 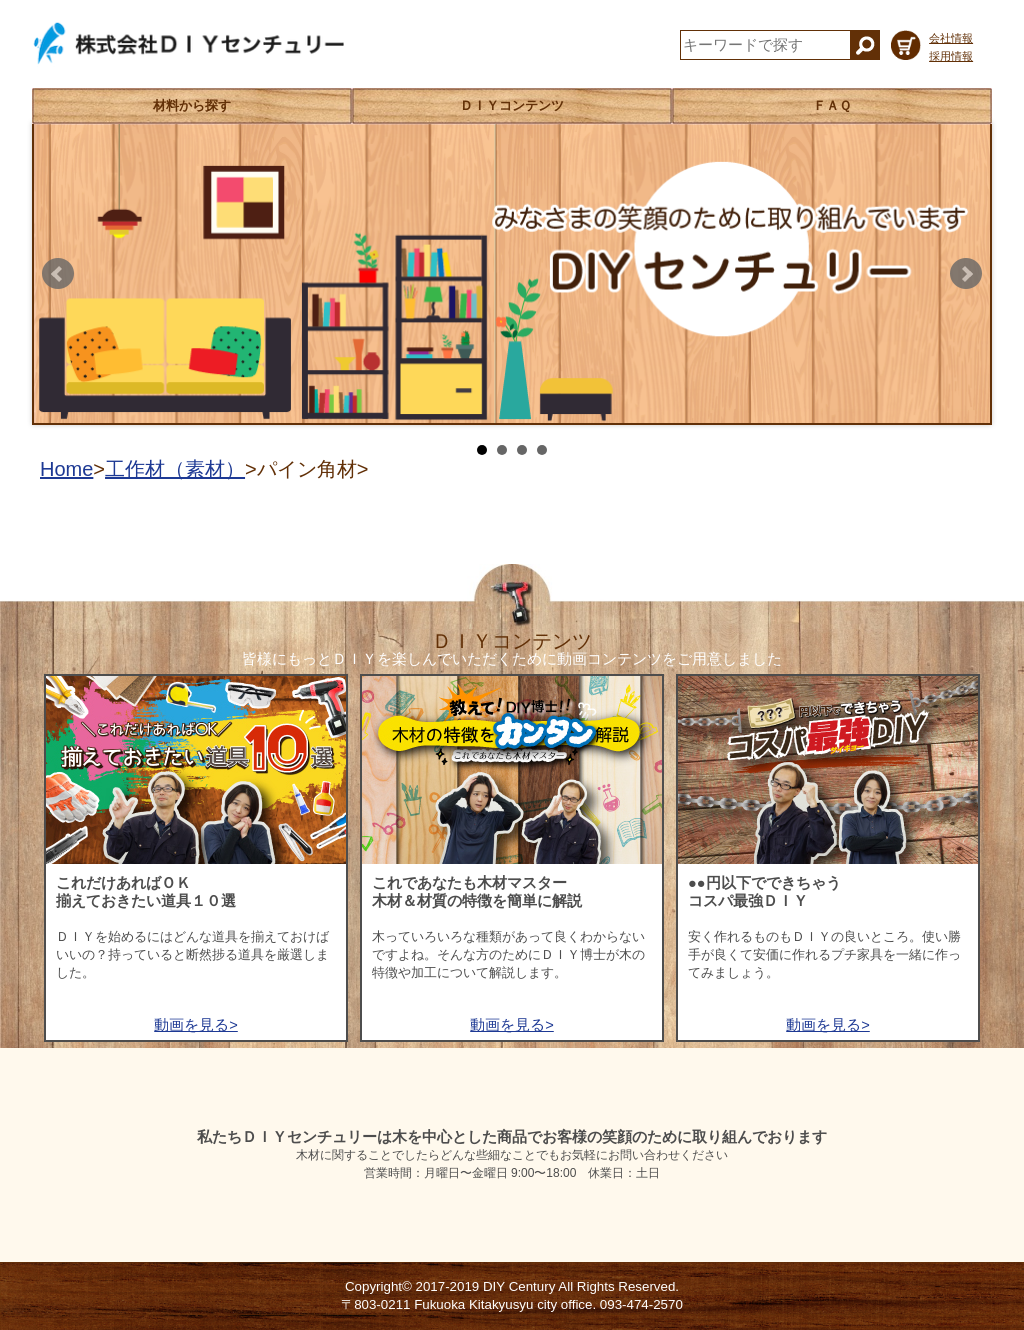 I want to click on Next, so click(x=966, y=274).